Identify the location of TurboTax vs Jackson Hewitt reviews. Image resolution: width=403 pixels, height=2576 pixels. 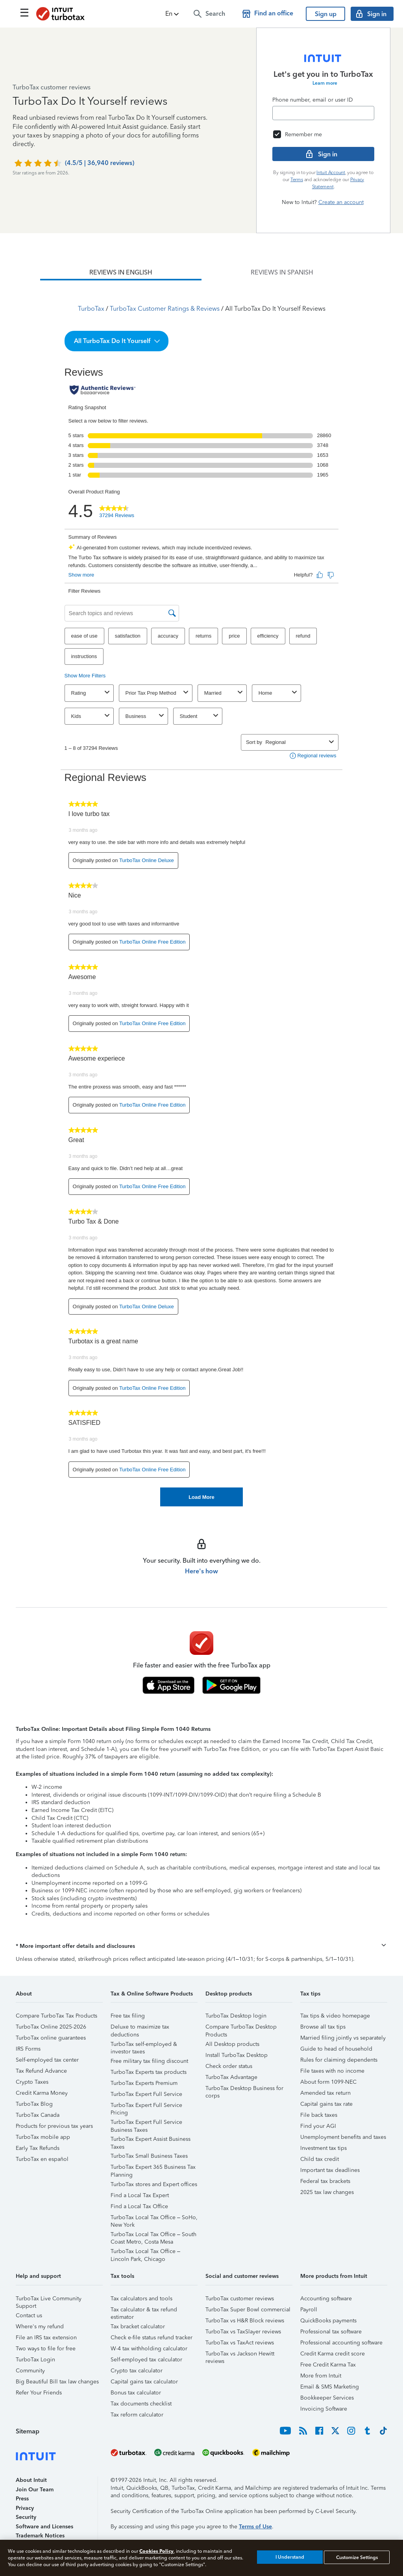
(239, 2354).